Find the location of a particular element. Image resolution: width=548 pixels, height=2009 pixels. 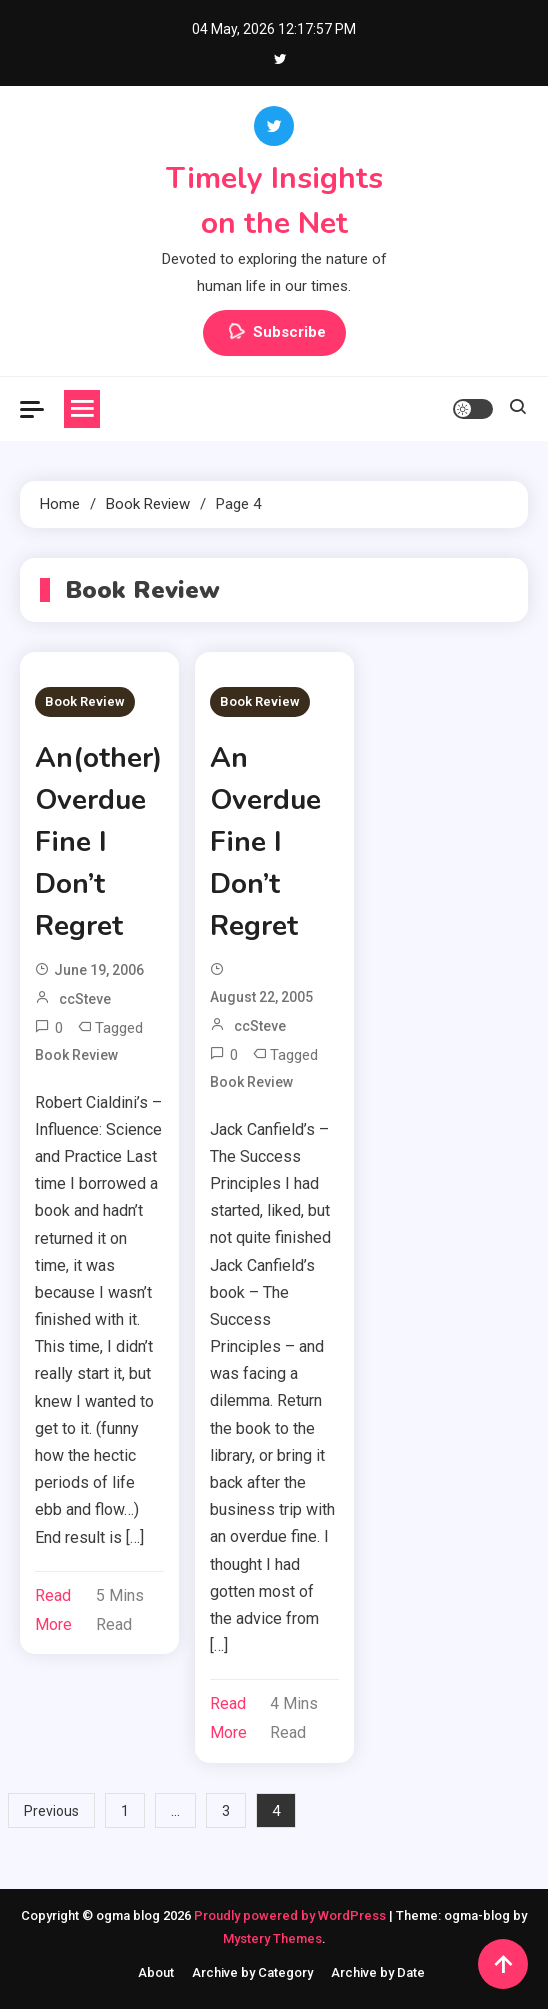

Previous is located at coordinates (51, 1811).